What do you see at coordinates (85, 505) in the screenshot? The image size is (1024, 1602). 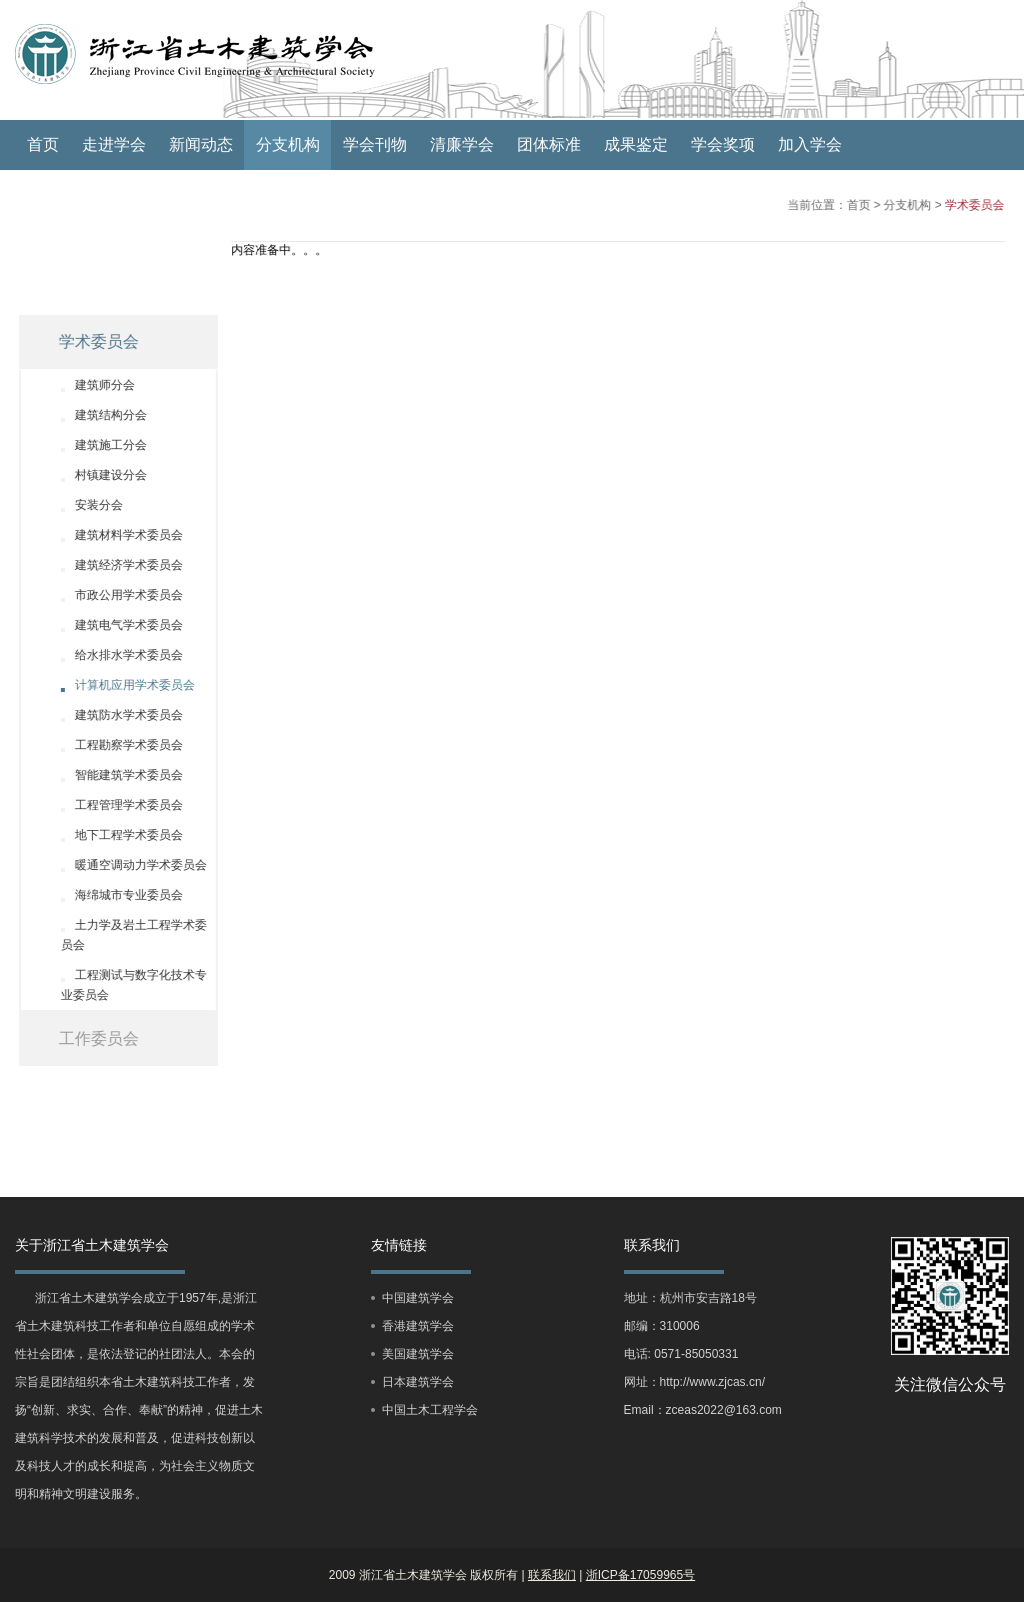 I see `安装分会` at bounding box center [85, 505].